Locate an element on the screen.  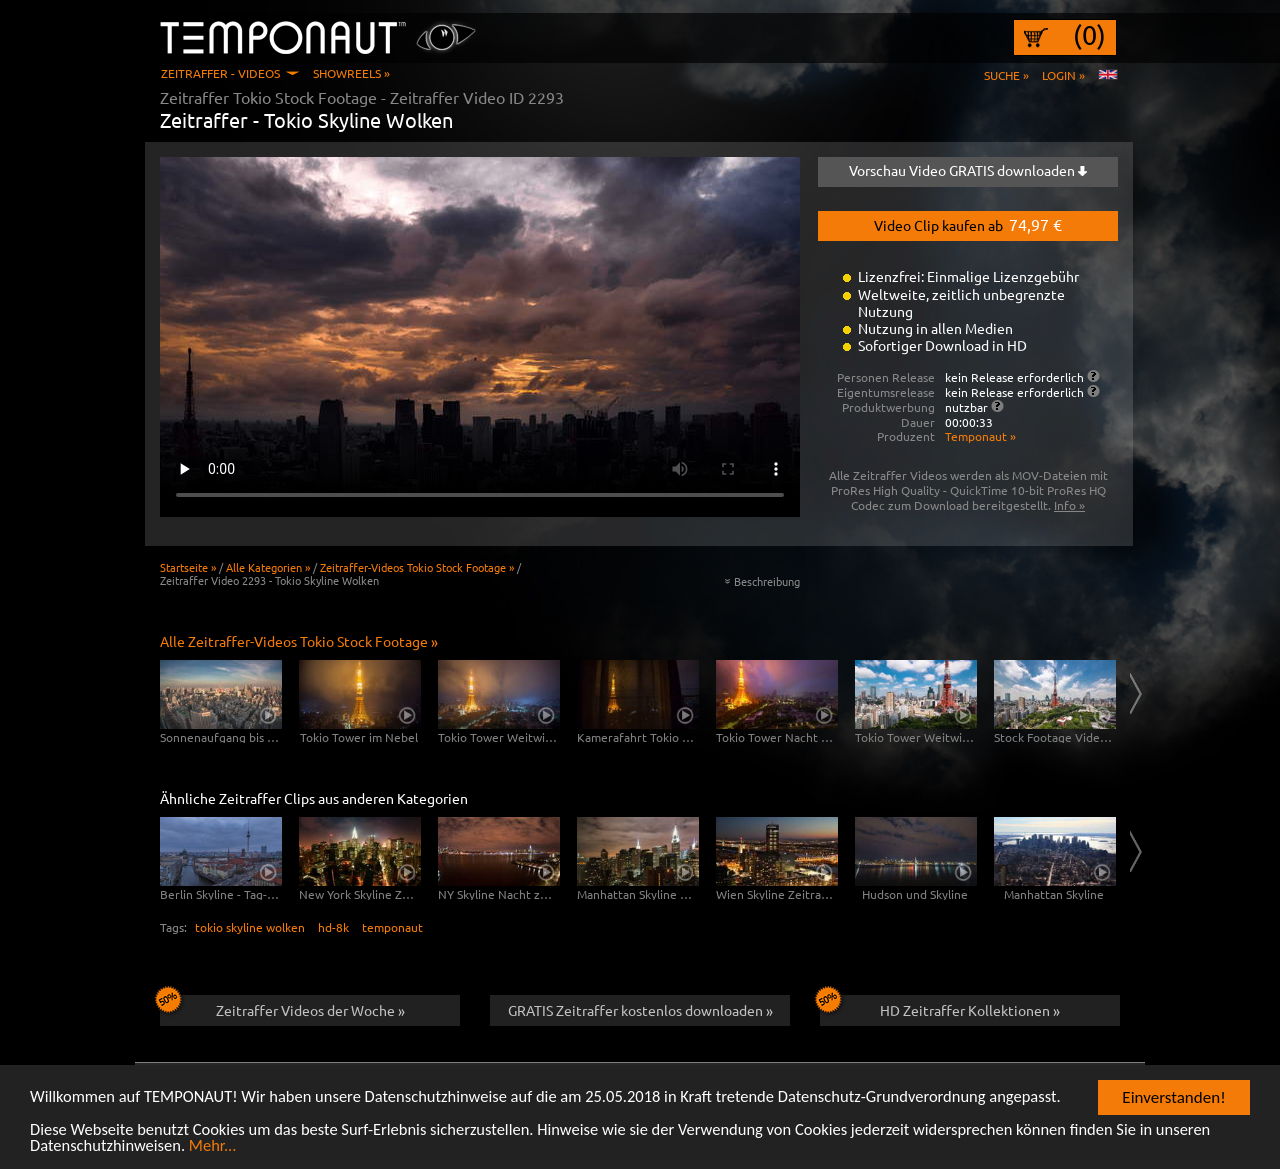
Video Clip kaufen ab is located at coordinates (968, 224).